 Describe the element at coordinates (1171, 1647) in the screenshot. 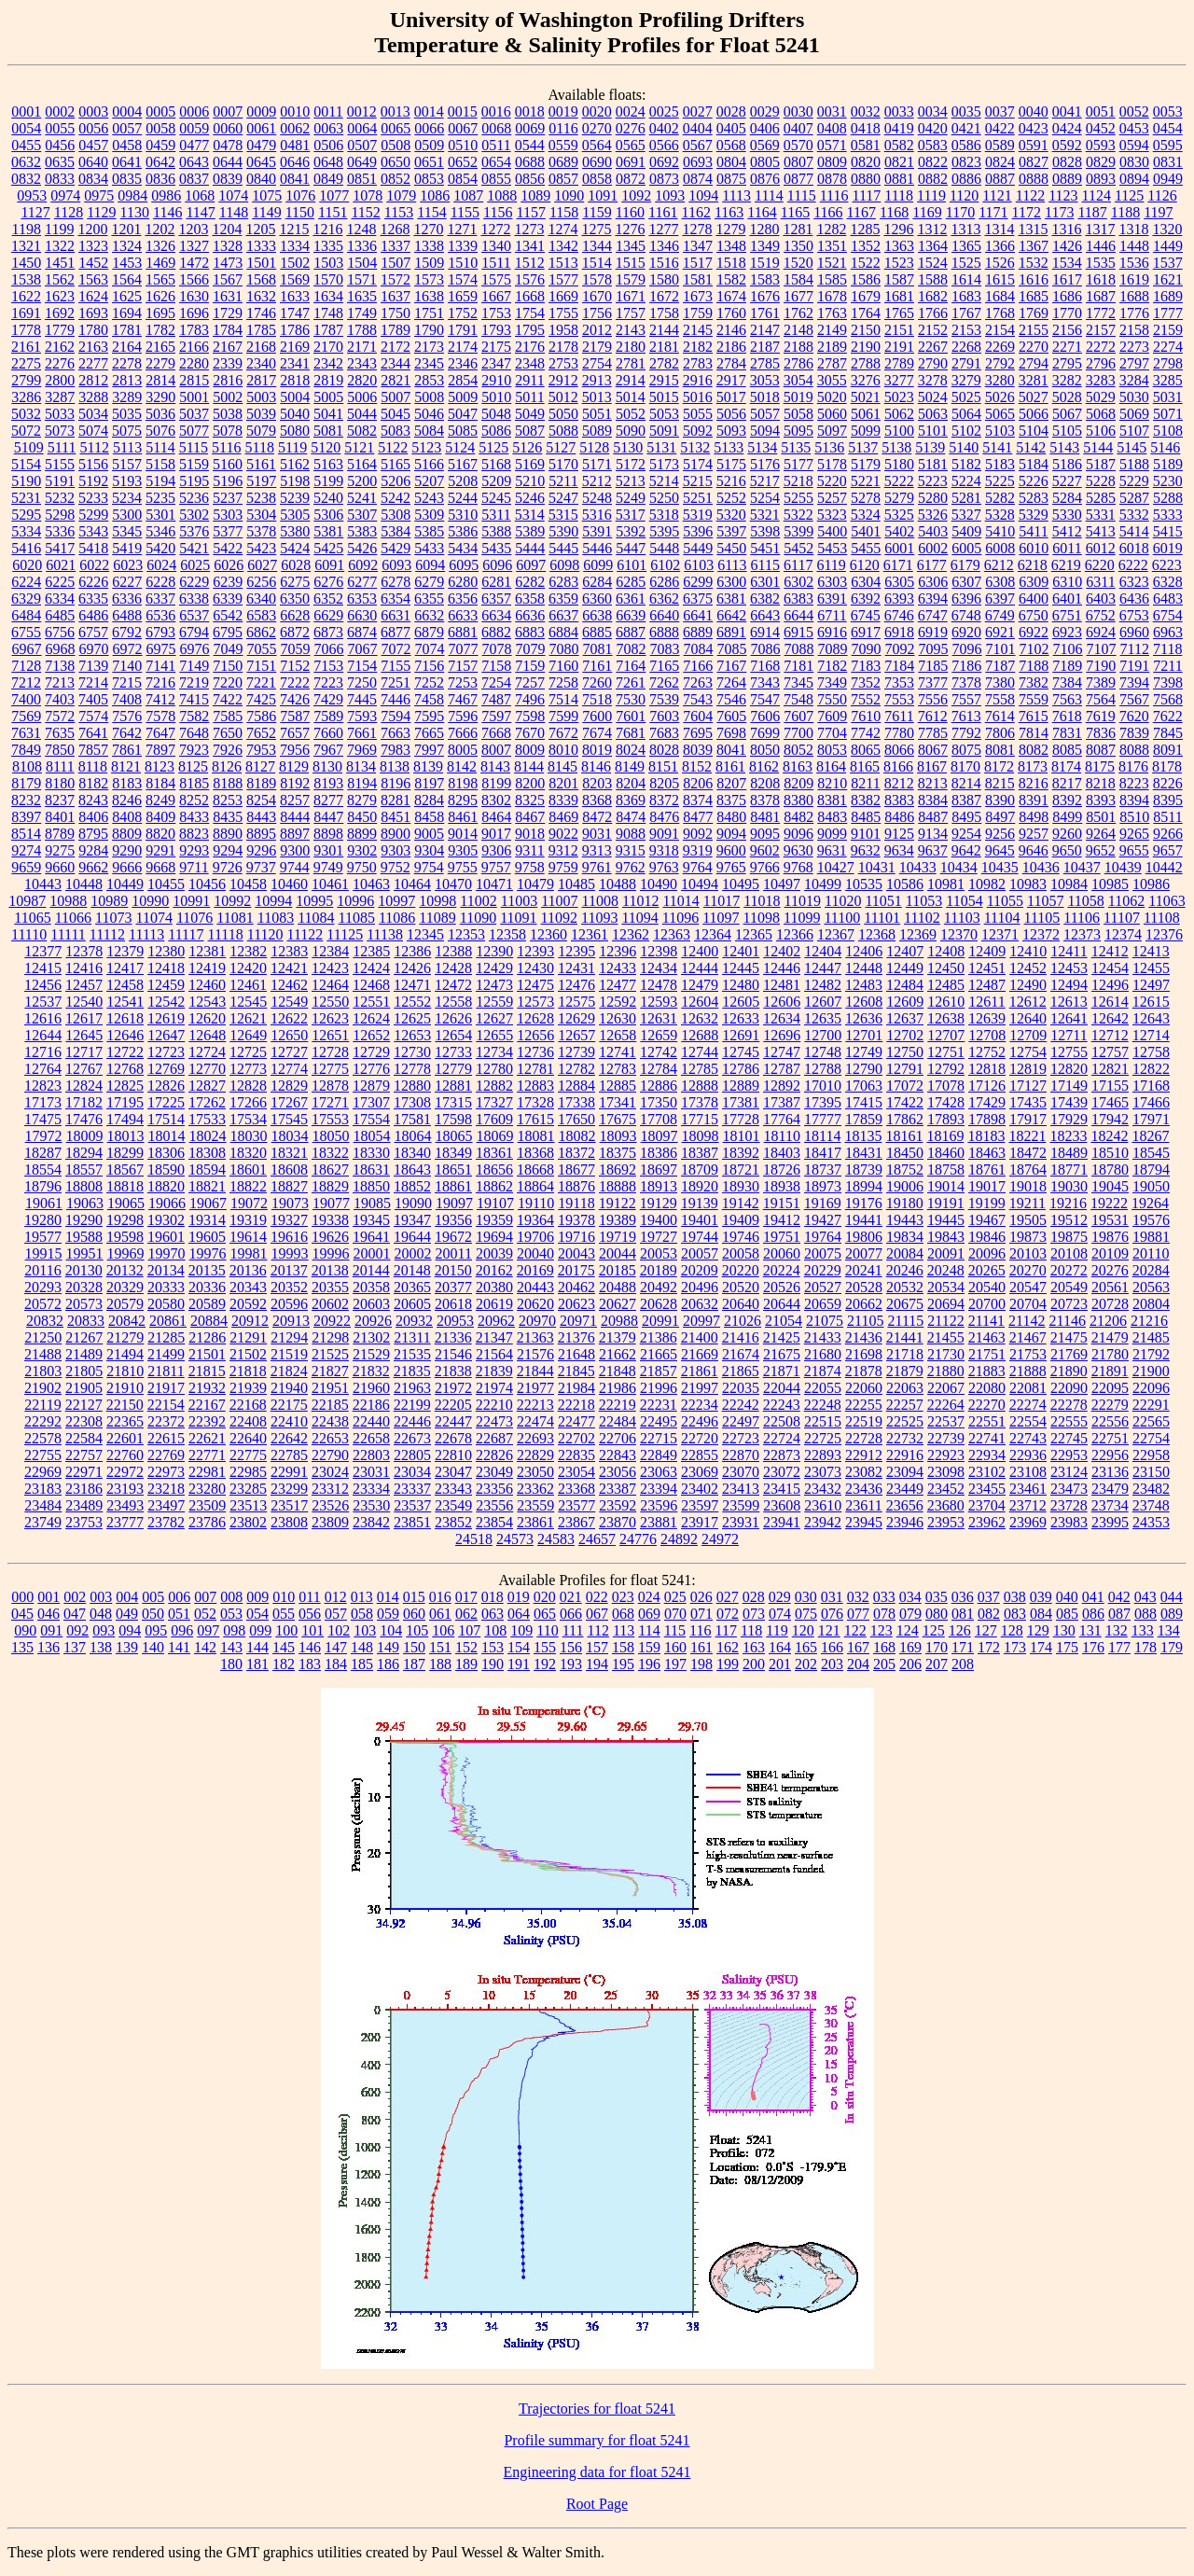

I see `179` at that location.